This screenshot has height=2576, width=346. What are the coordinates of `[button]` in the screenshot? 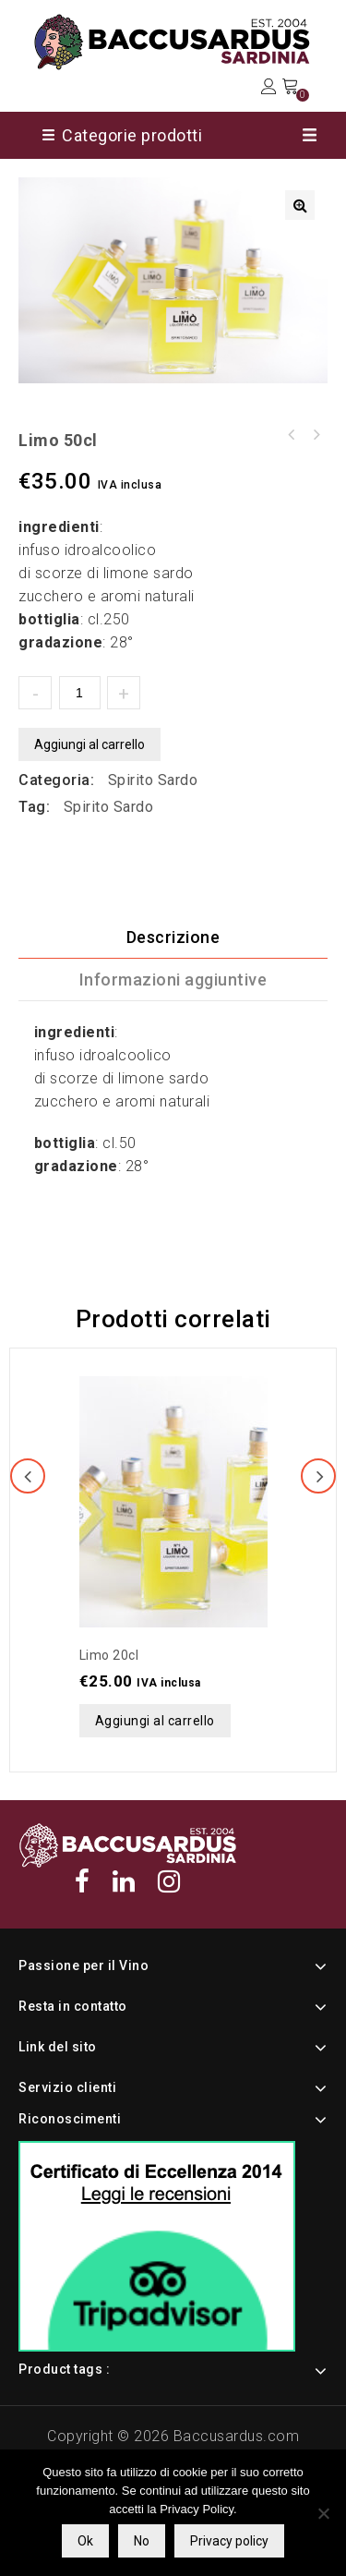 It's located at (300, 205).